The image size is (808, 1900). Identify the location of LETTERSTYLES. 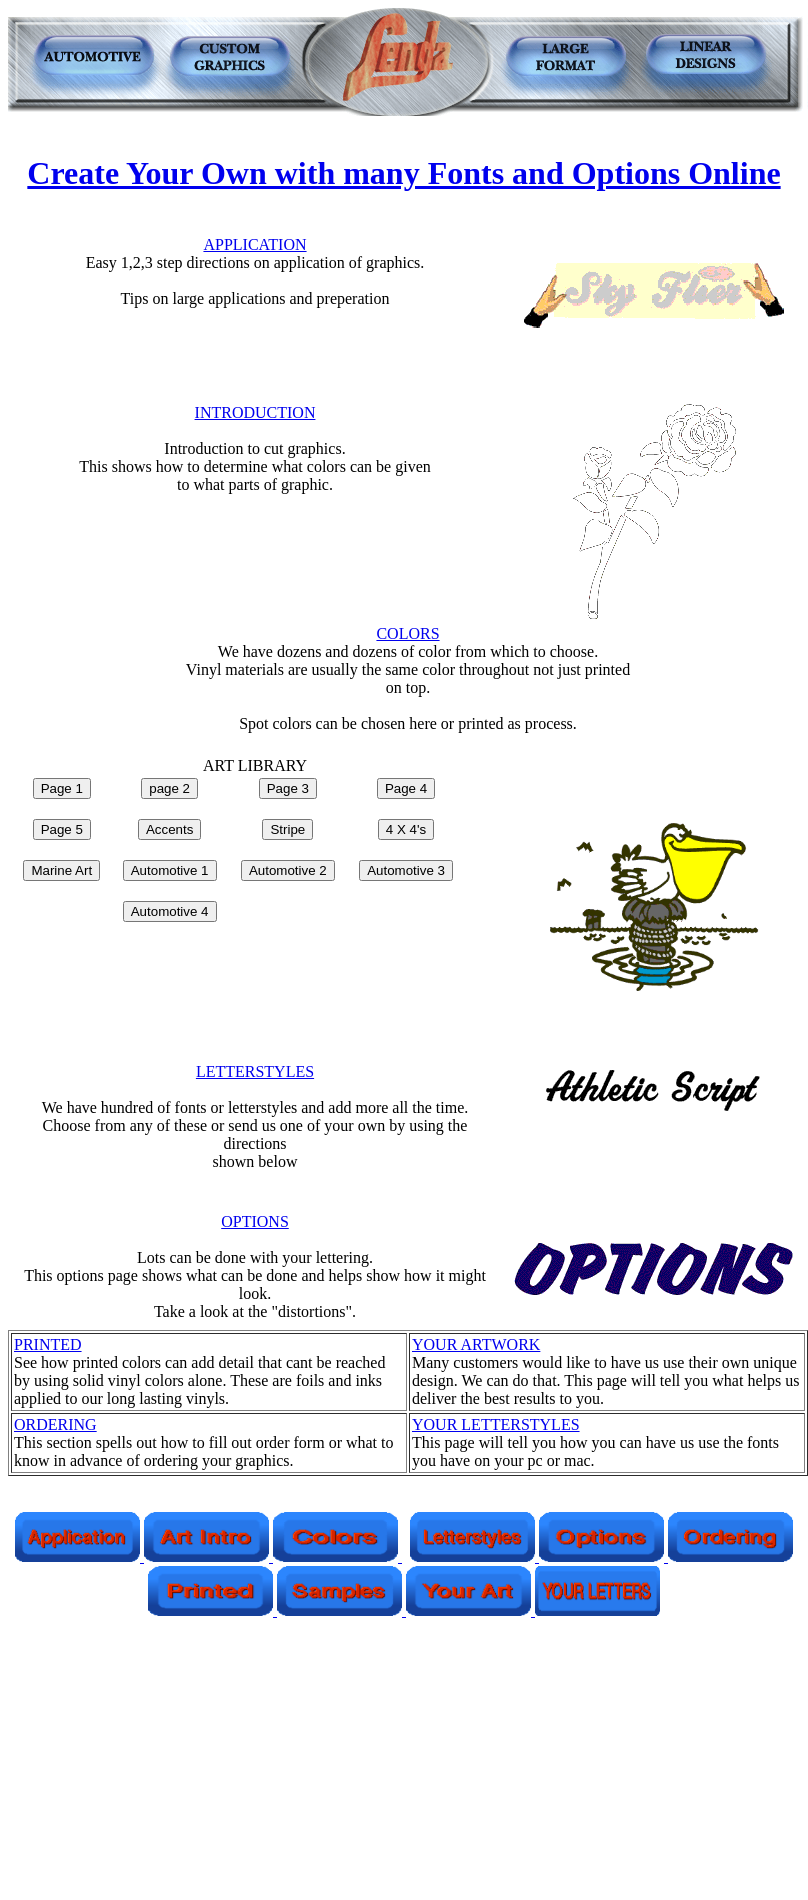
(255, 1071).